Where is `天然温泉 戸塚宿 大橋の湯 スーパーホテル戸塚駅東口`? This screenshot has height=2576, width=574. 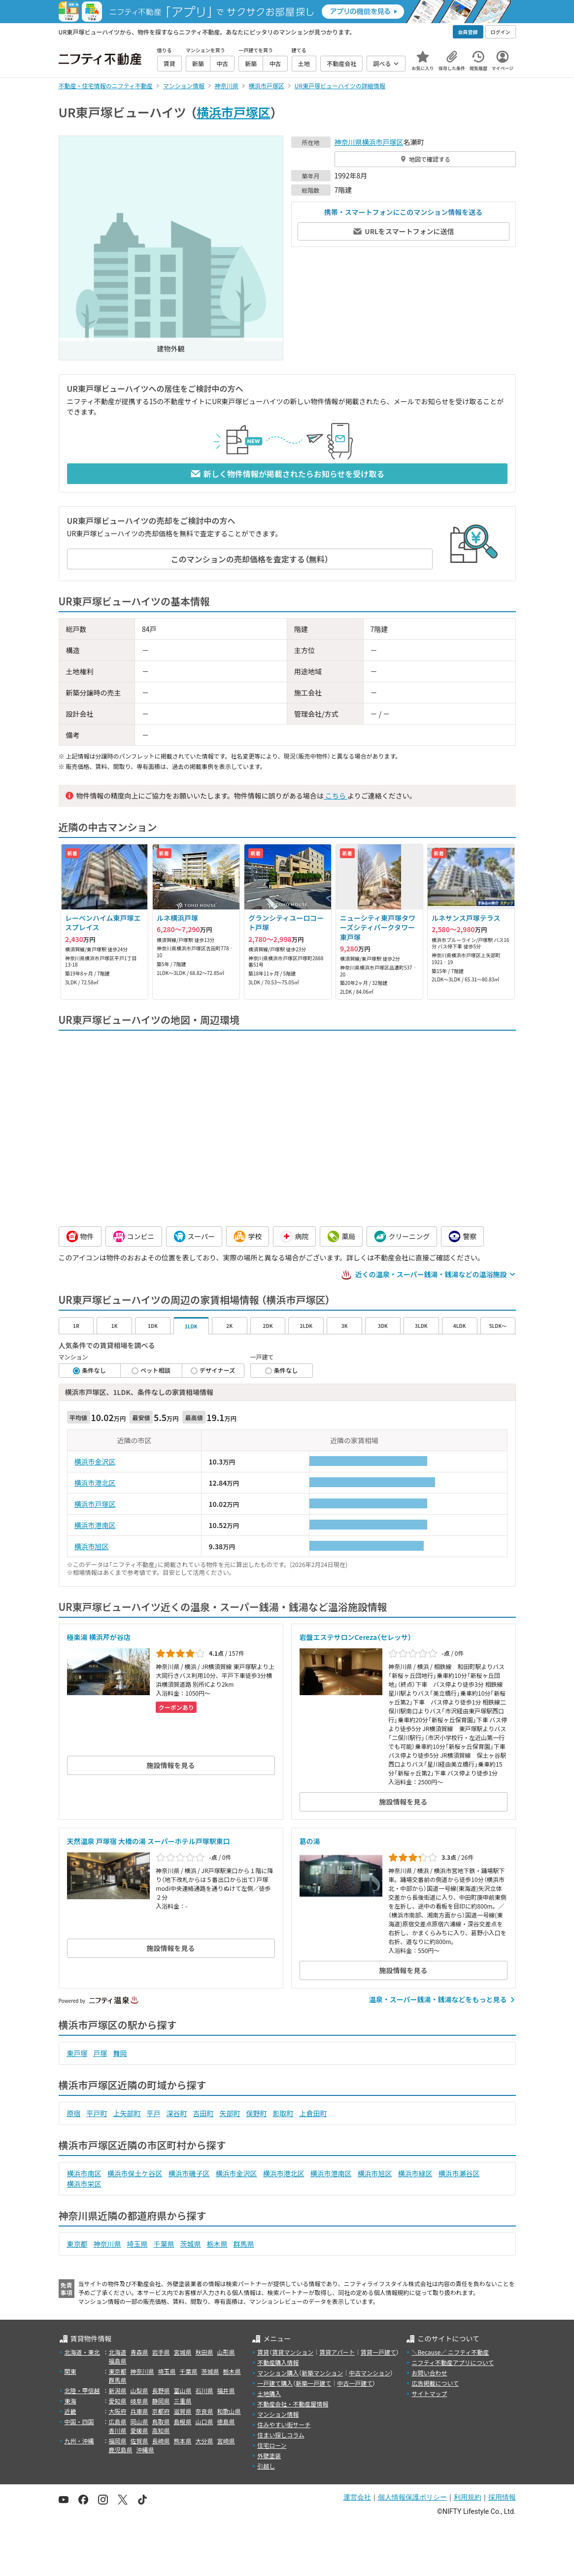 天然温泉 戸塚宿 大橋の湯 スーパーホテル戸塚駅東口 is located at coordinates (148, 1841).